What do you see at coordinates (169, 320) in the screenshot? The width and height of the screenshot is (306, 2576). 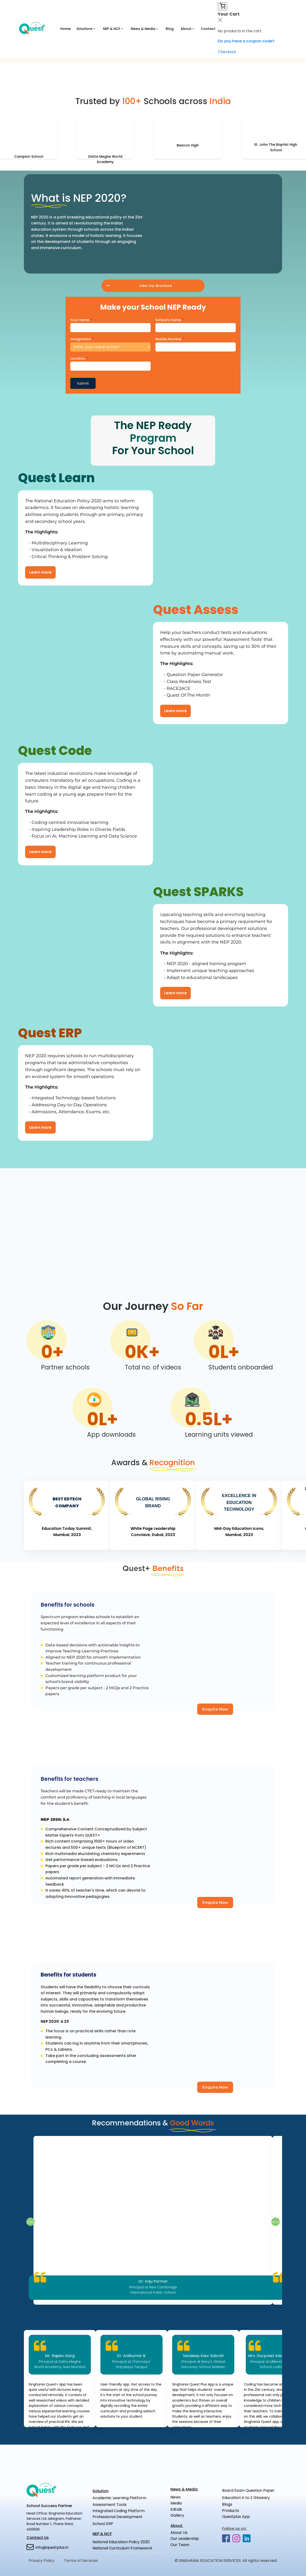 I see `School's name` at bounding box center [169, 320].